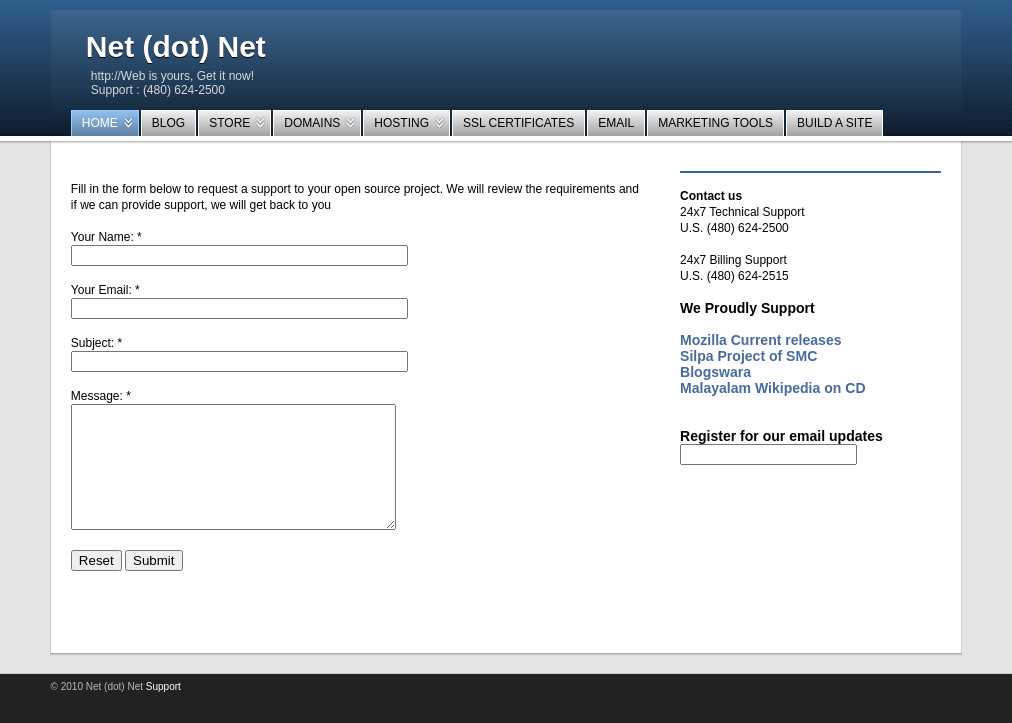  What do you see at coordinates (168, 123) in the screenshot?
I see `Blog` at bounding box center [168, 123].